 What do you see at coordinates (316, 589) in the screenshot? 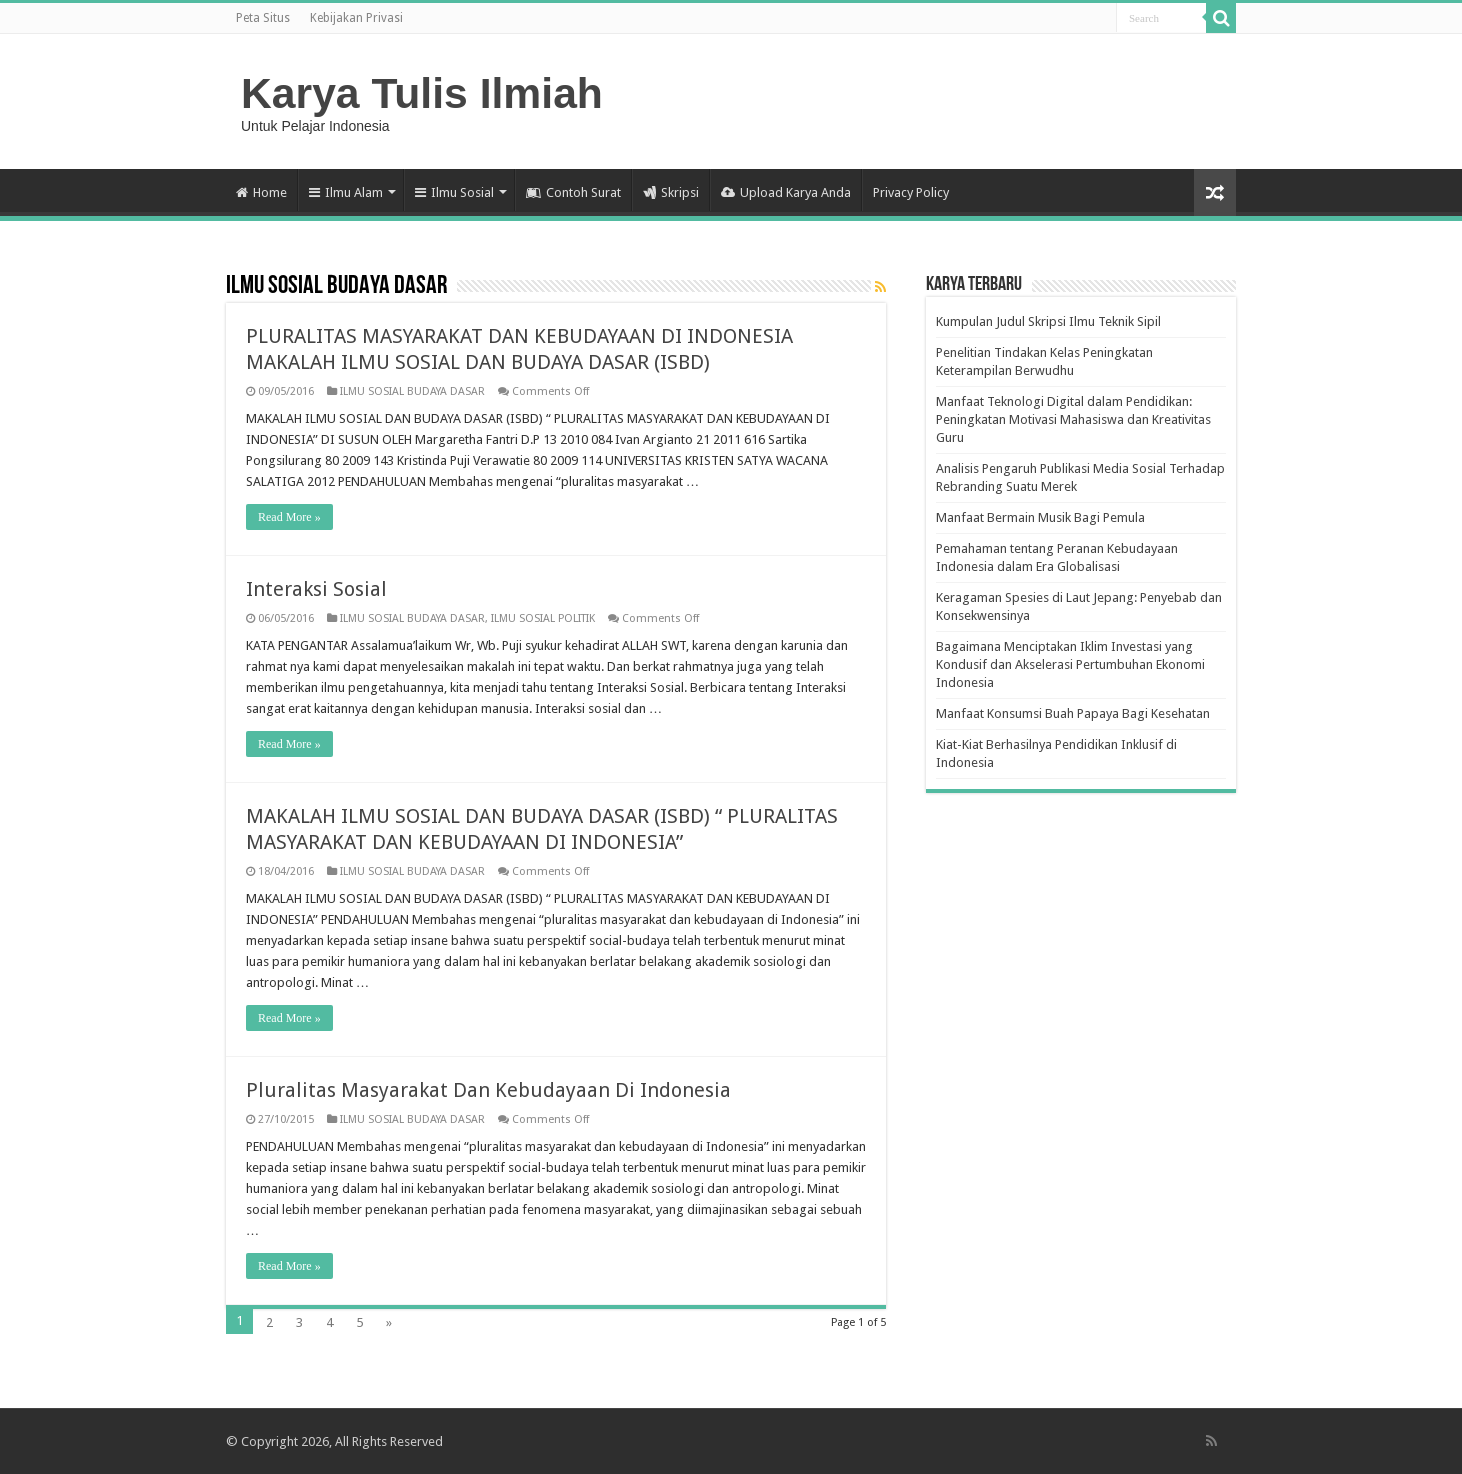
I see `Interaksi Sosial` at bounding box center [316, 589].